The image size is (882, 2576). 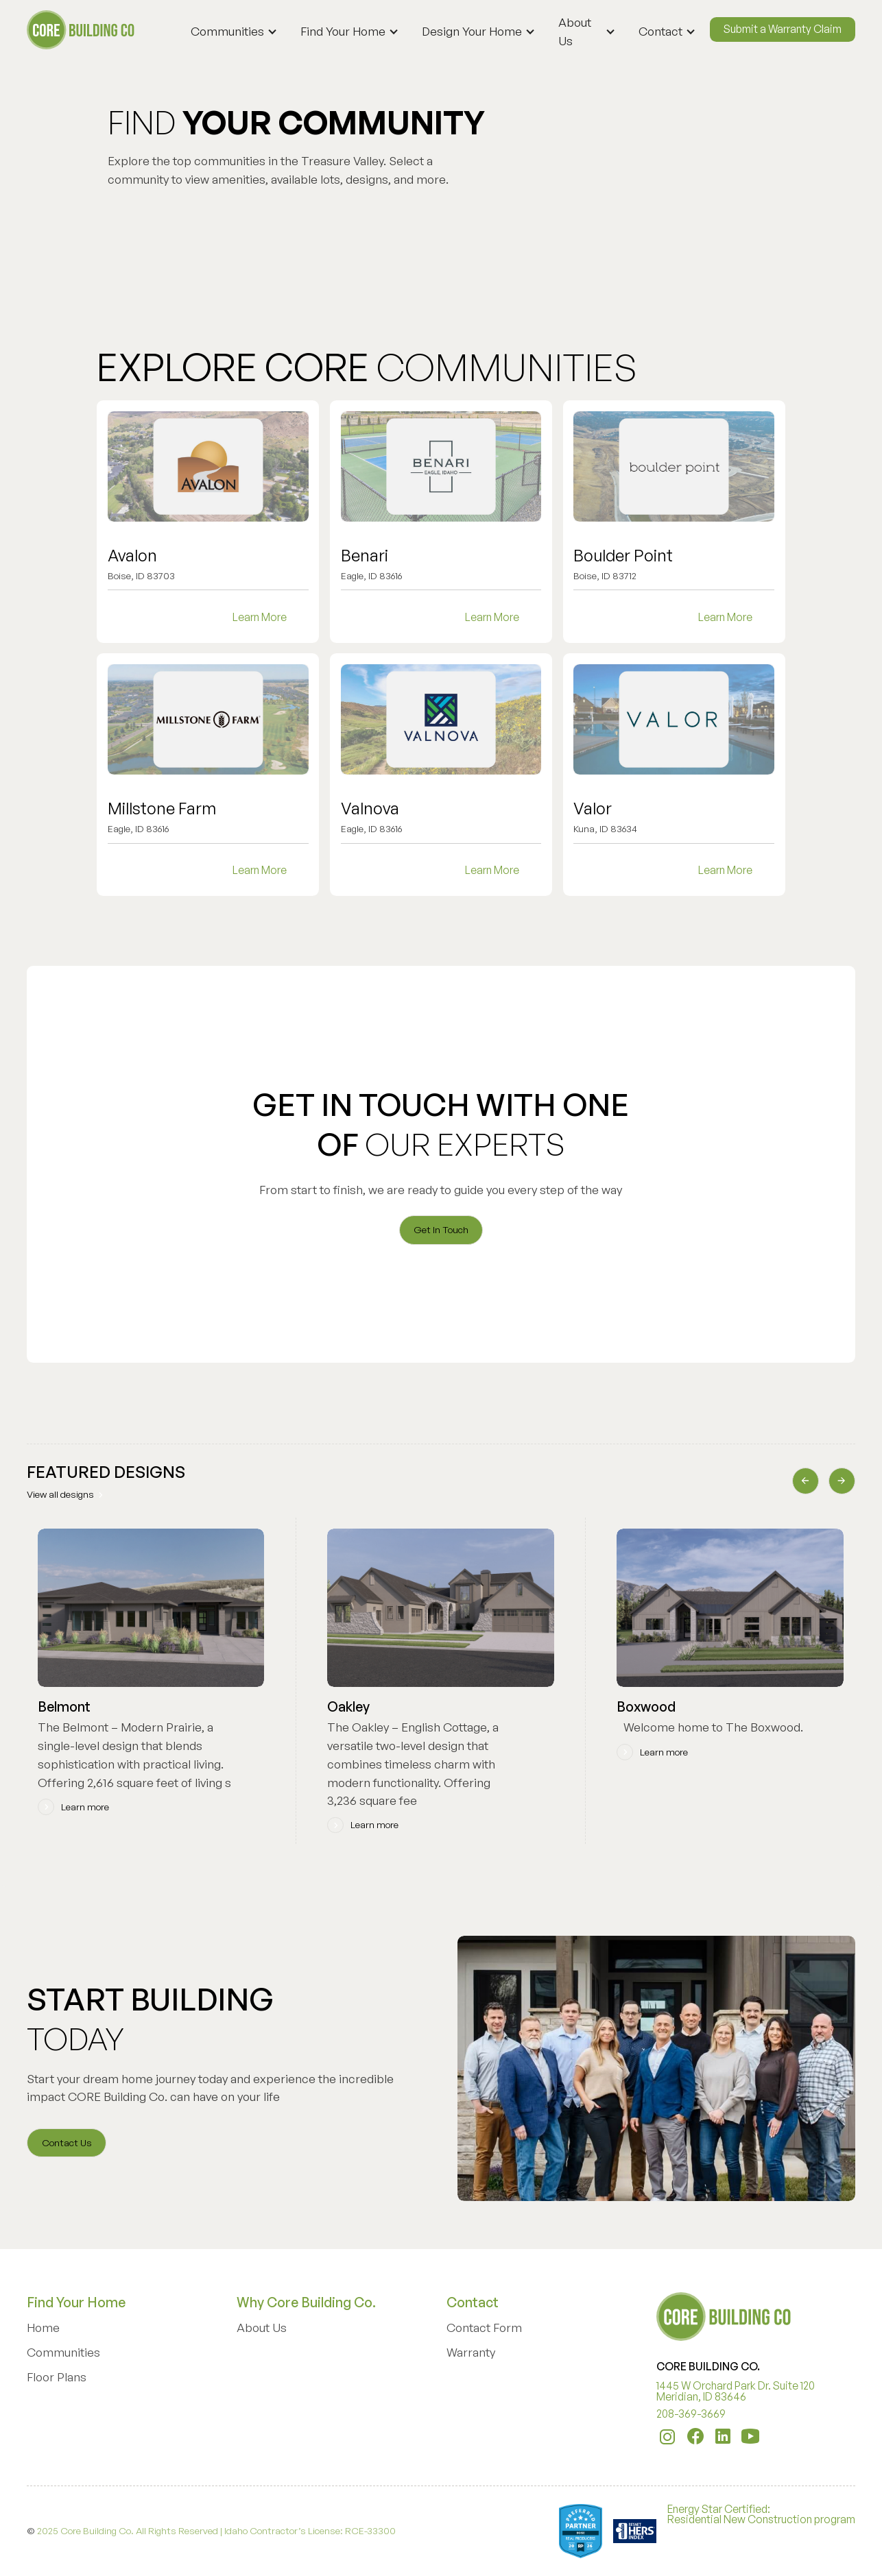 I want to click on [button], so click(x=237, y=32).